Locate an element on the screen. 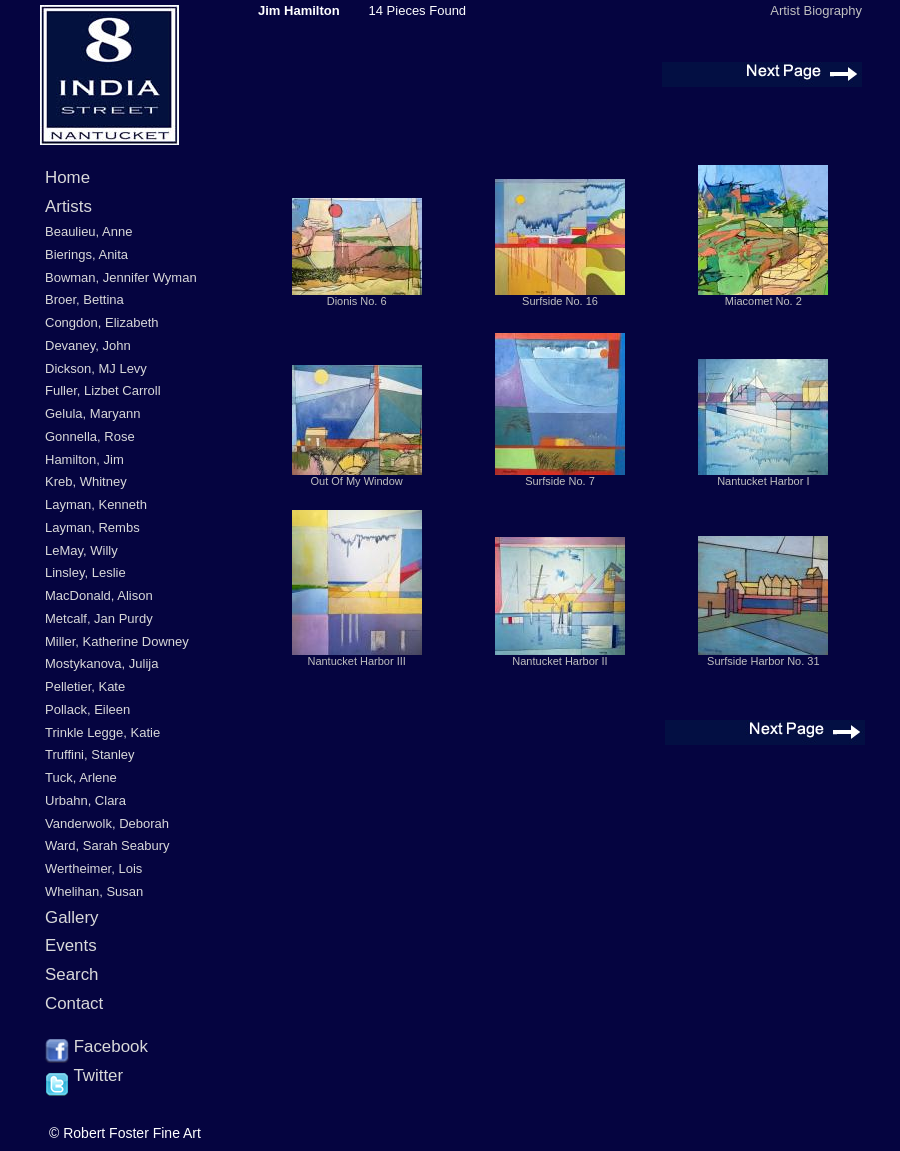  Kreb, Whitney is located at coordinates (86, 481).